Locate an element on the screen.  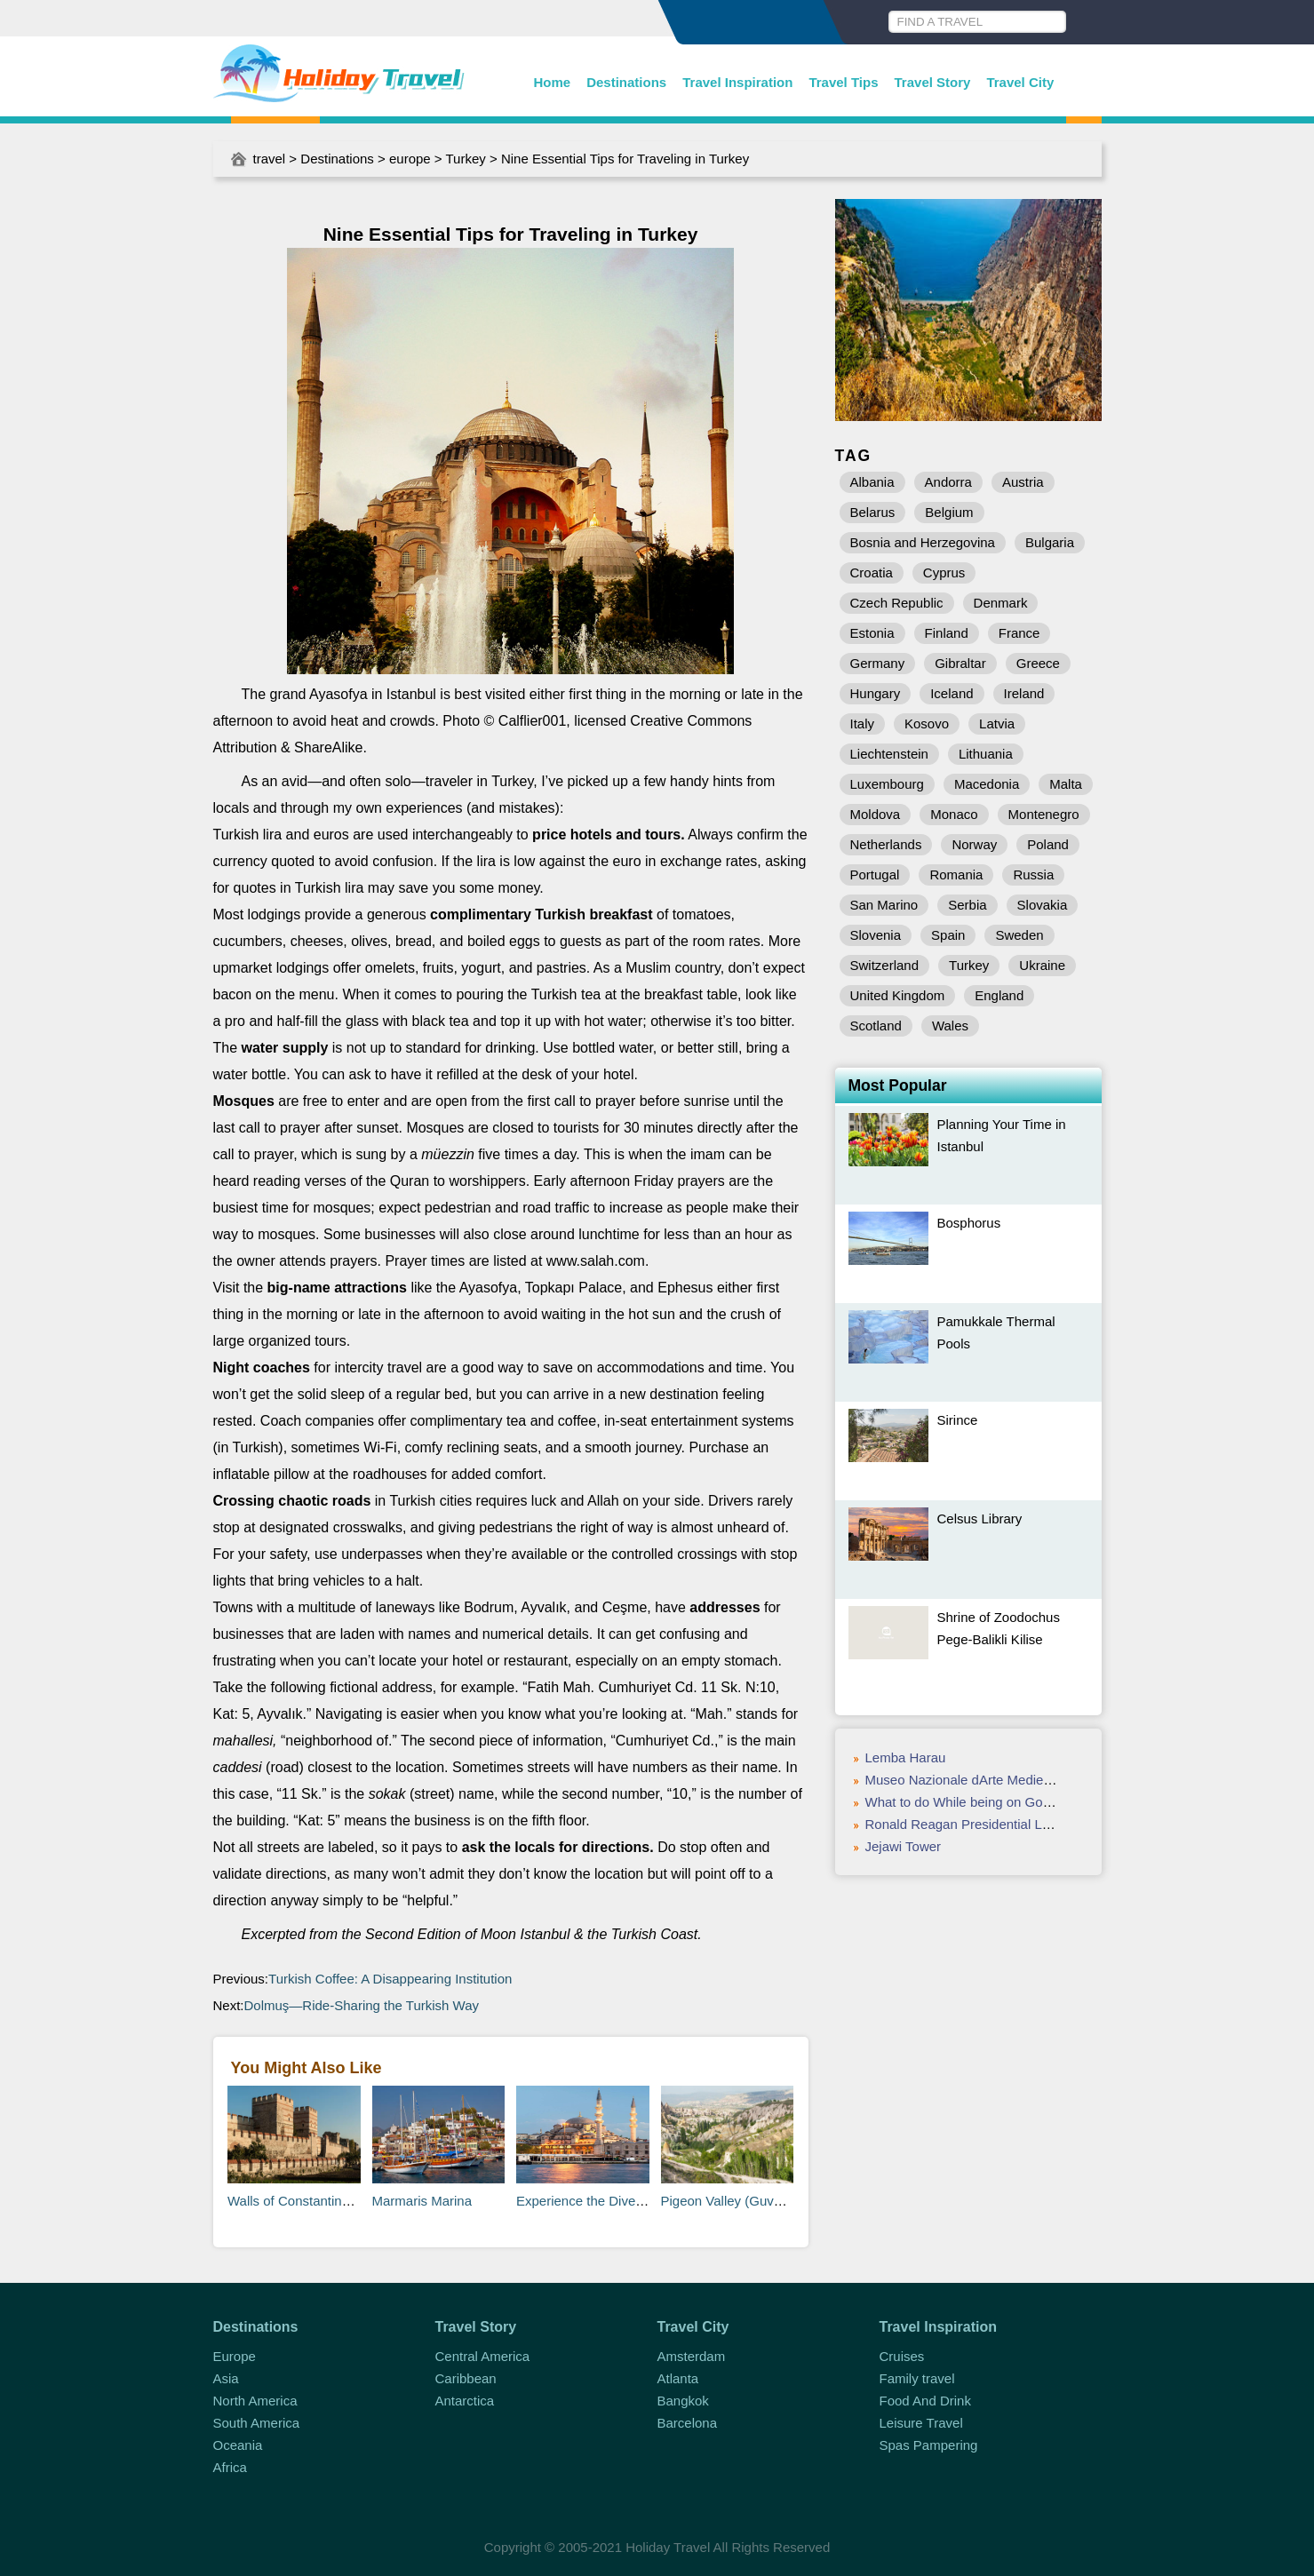
Sirince is located at coordinates (957, 1419).